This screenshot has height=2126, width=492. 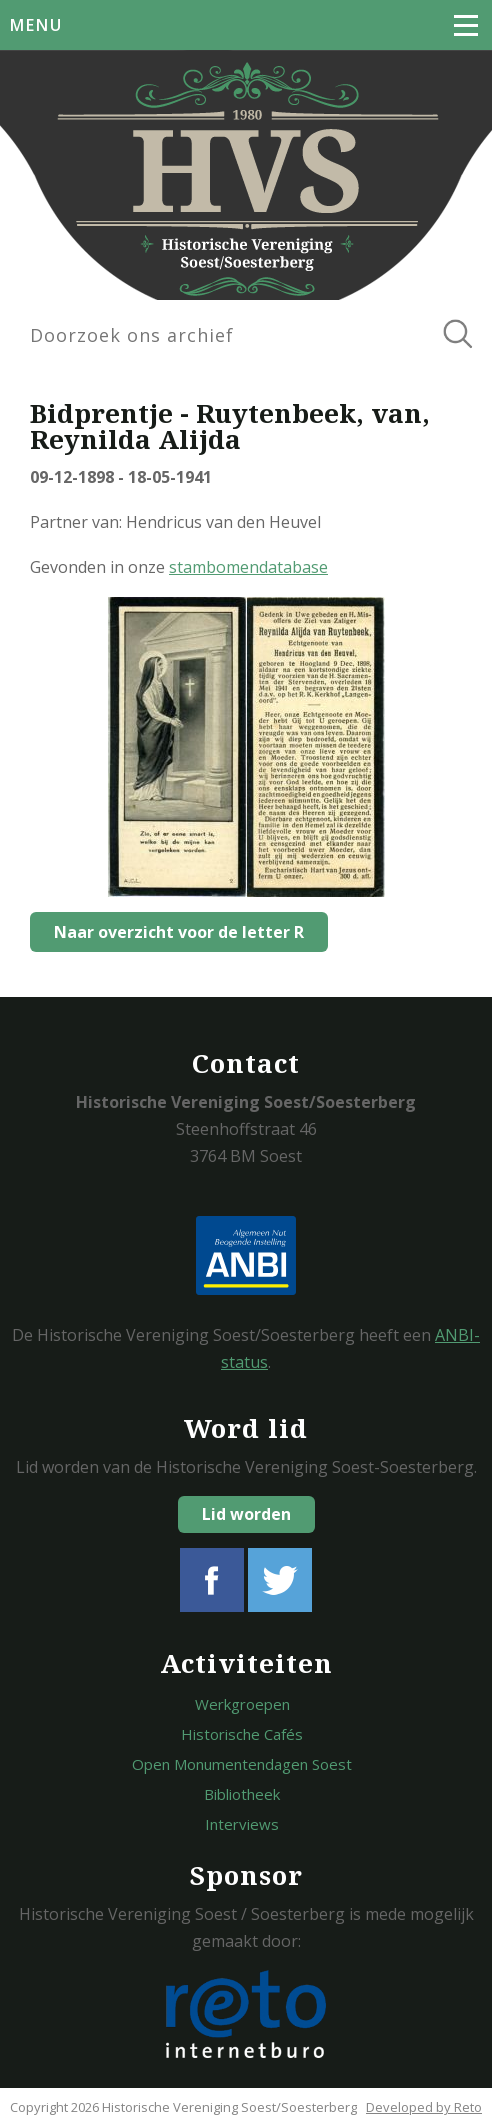 I want to click on Werkgroepen, so click(x=242, y=1704).